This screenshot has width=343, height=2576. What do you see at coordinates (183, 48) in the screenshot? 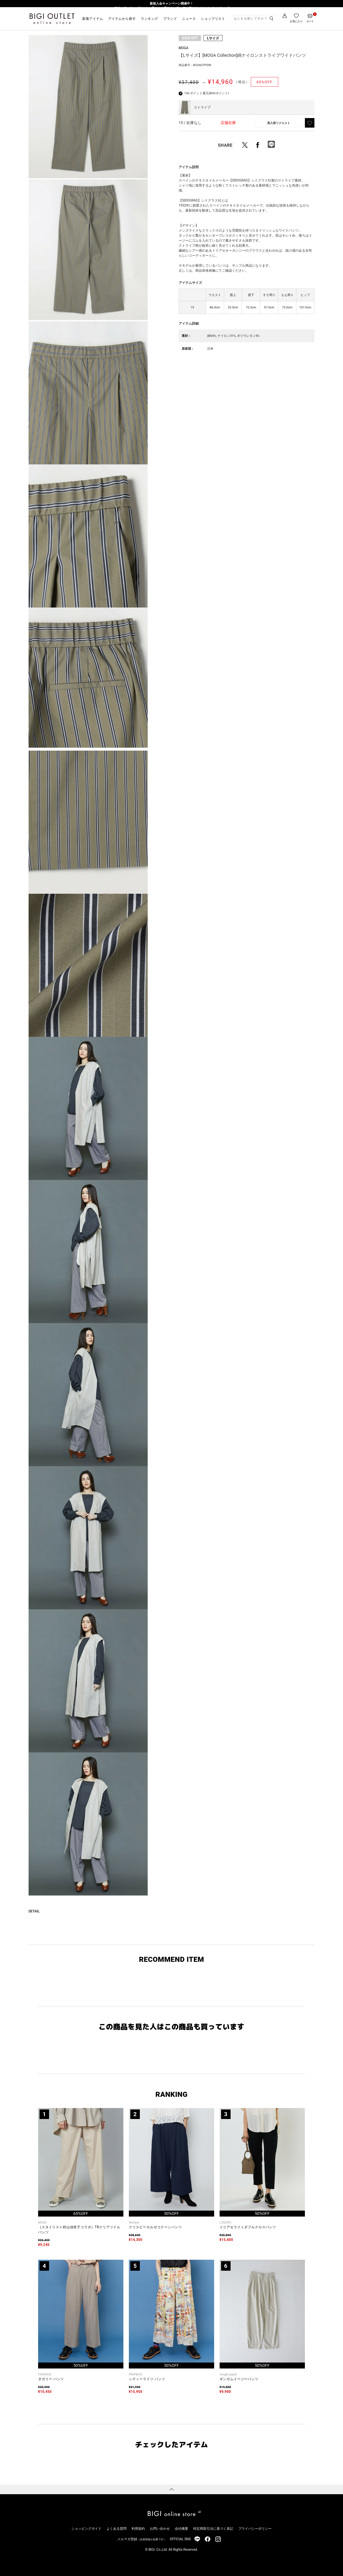
I see `MOGA` at bounding box center [183, 48].